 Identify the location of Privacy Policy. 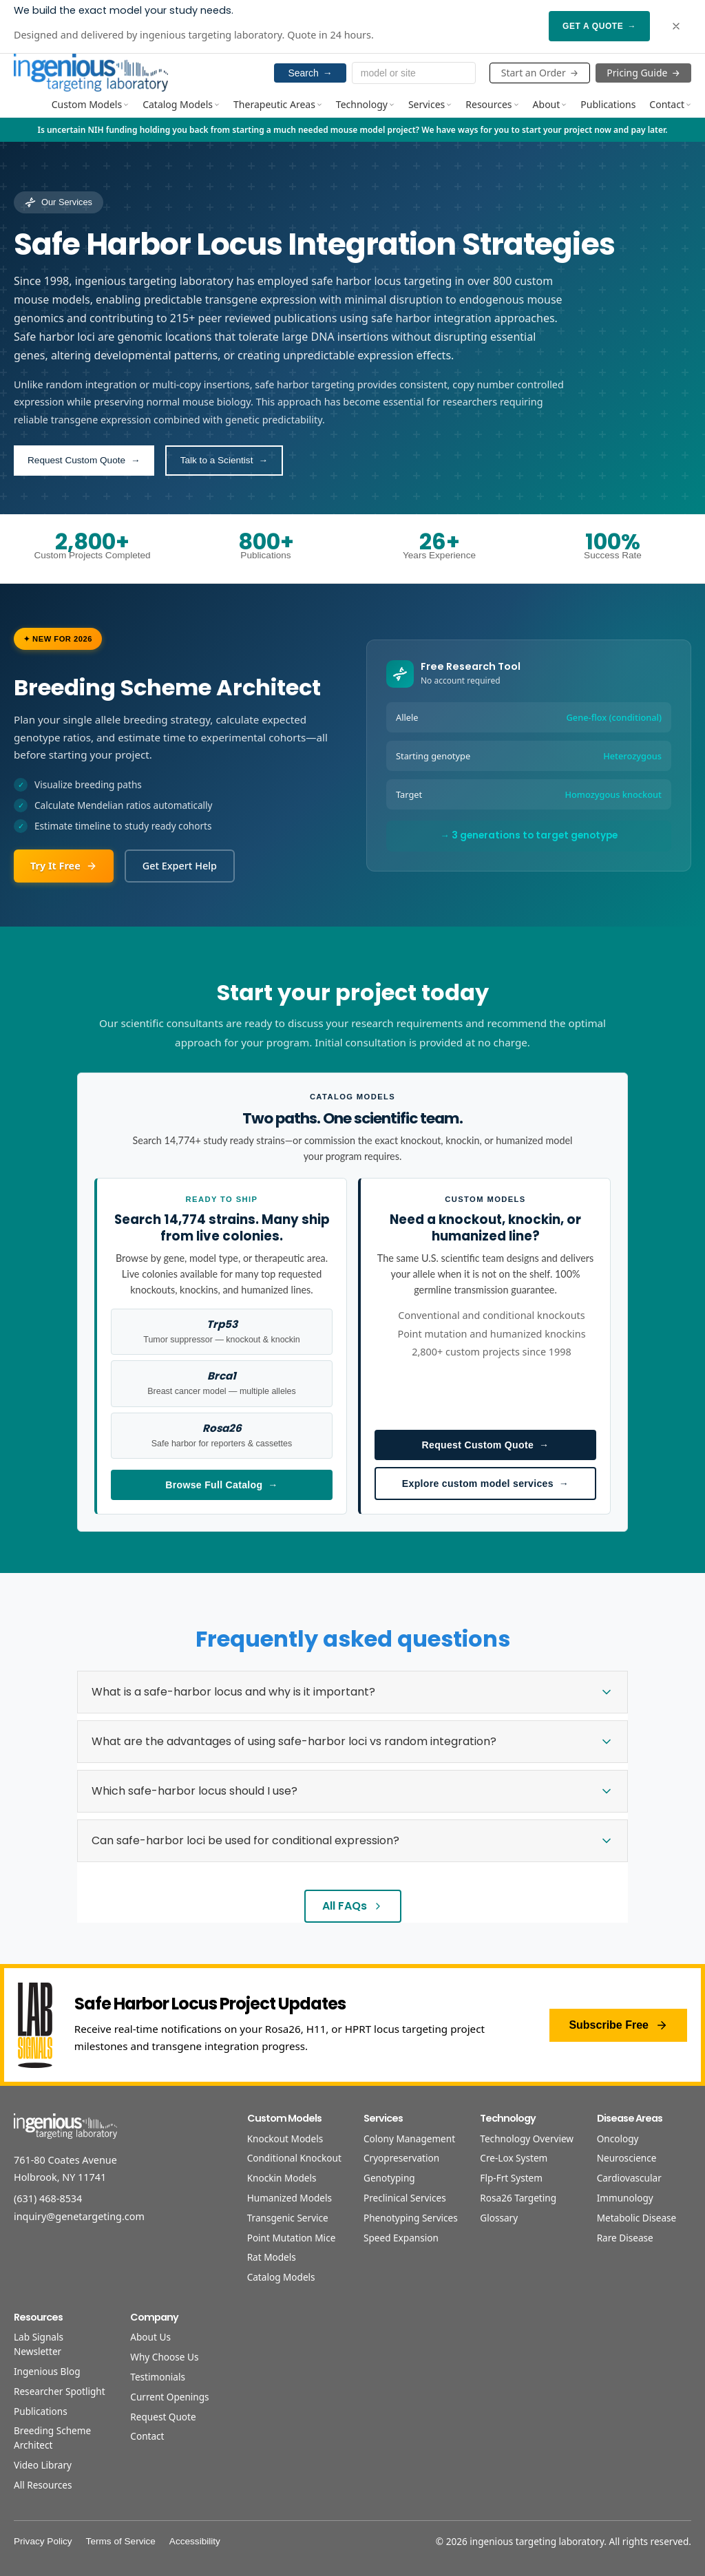
(43, 2541).